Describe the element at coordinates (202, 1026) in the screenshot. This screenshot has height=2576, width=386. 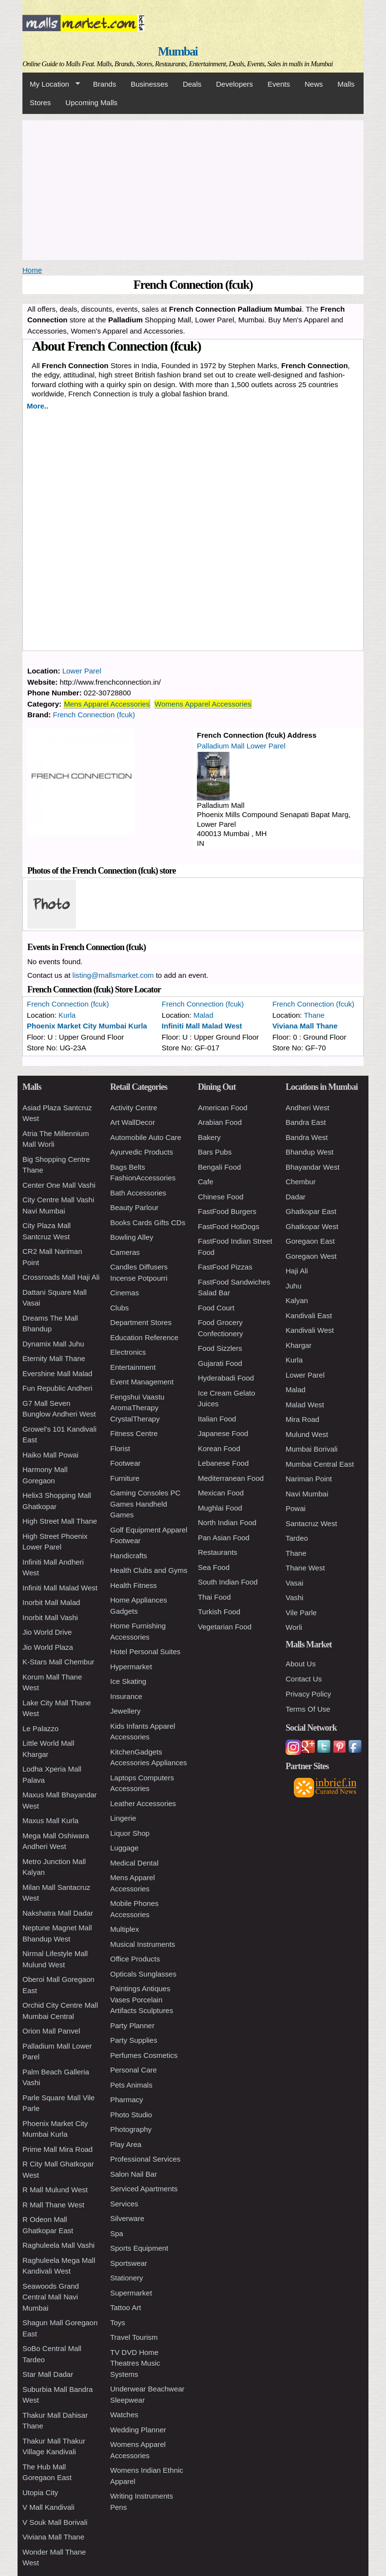
I see `Infiniti Mall Malad West` at that location.